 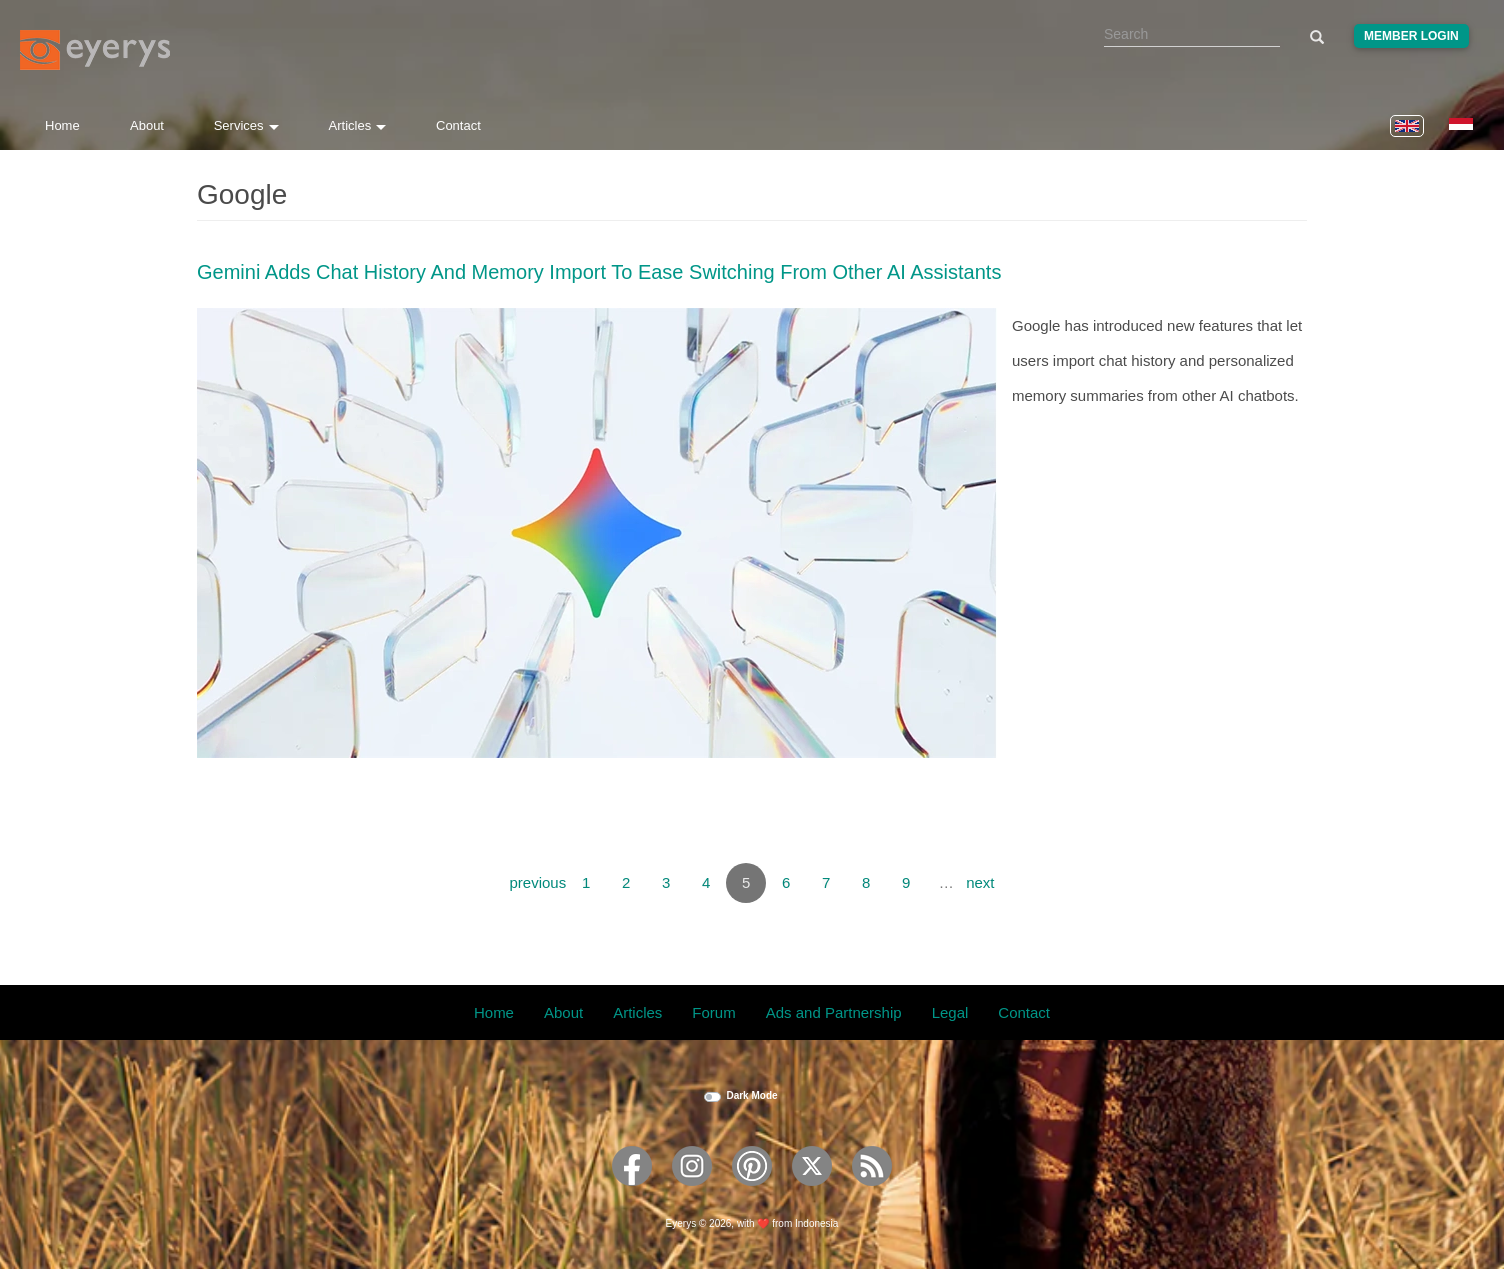 What do you see at coordinates (599, 272) in the screenshot?
I see `Gemini Adds Chat History And Memory Import To Ease Switching From Other AI Assistants` at bounding box center [599, 272].